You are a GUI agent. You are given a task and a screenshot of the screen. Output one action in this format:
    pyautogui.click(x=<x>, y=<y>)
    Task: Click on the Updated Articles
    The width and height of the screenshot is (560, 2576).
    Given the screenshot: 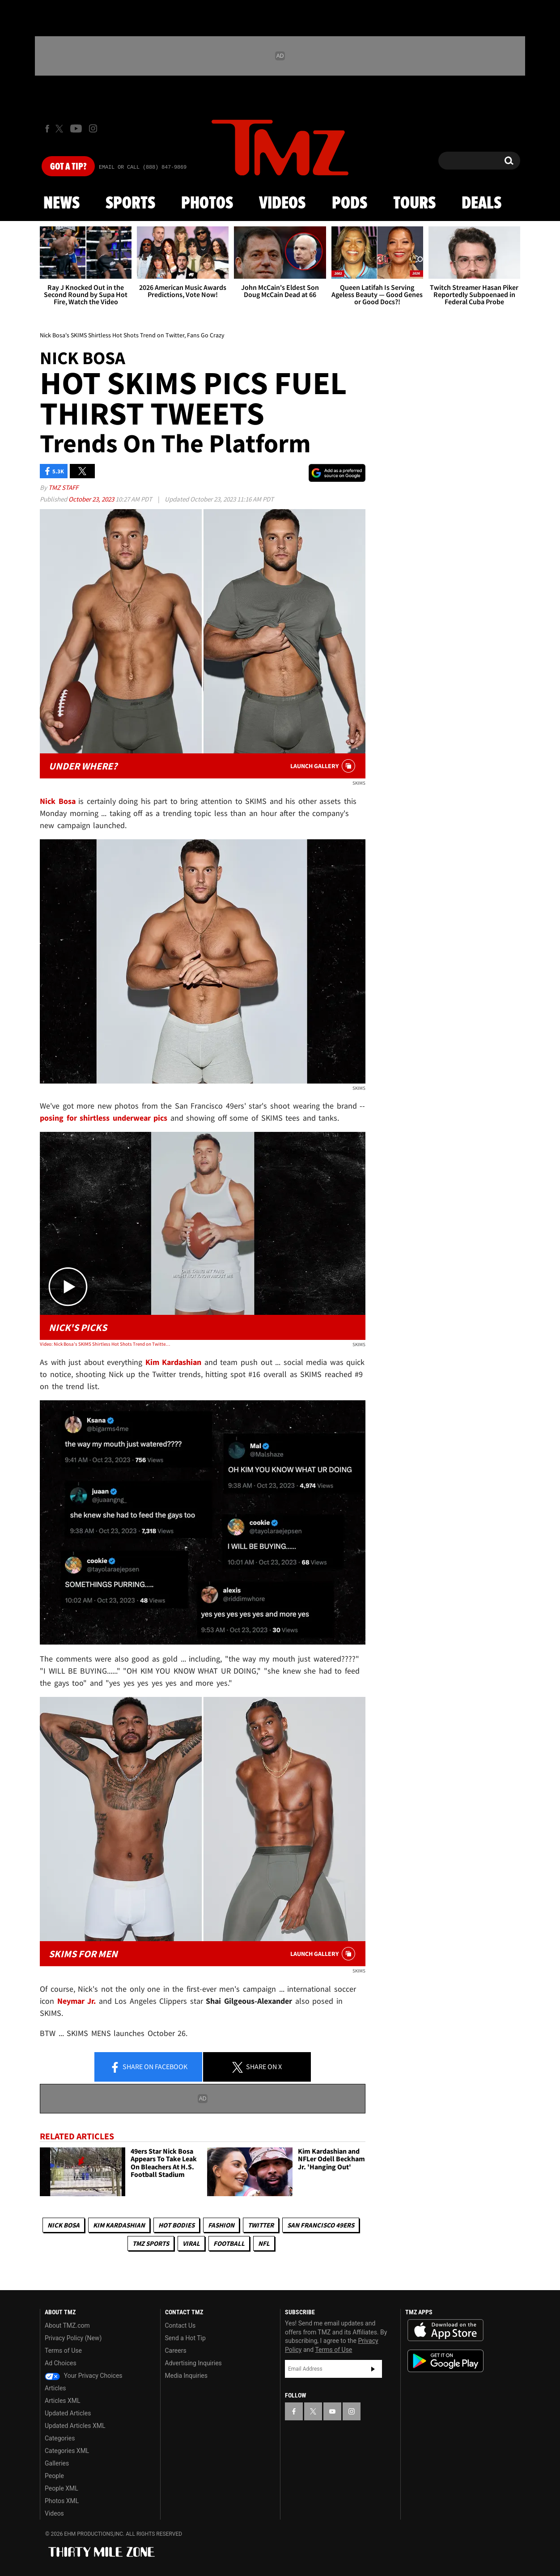 What is the action you would take?
    pyautogui.click(x=68, y=2413)
    